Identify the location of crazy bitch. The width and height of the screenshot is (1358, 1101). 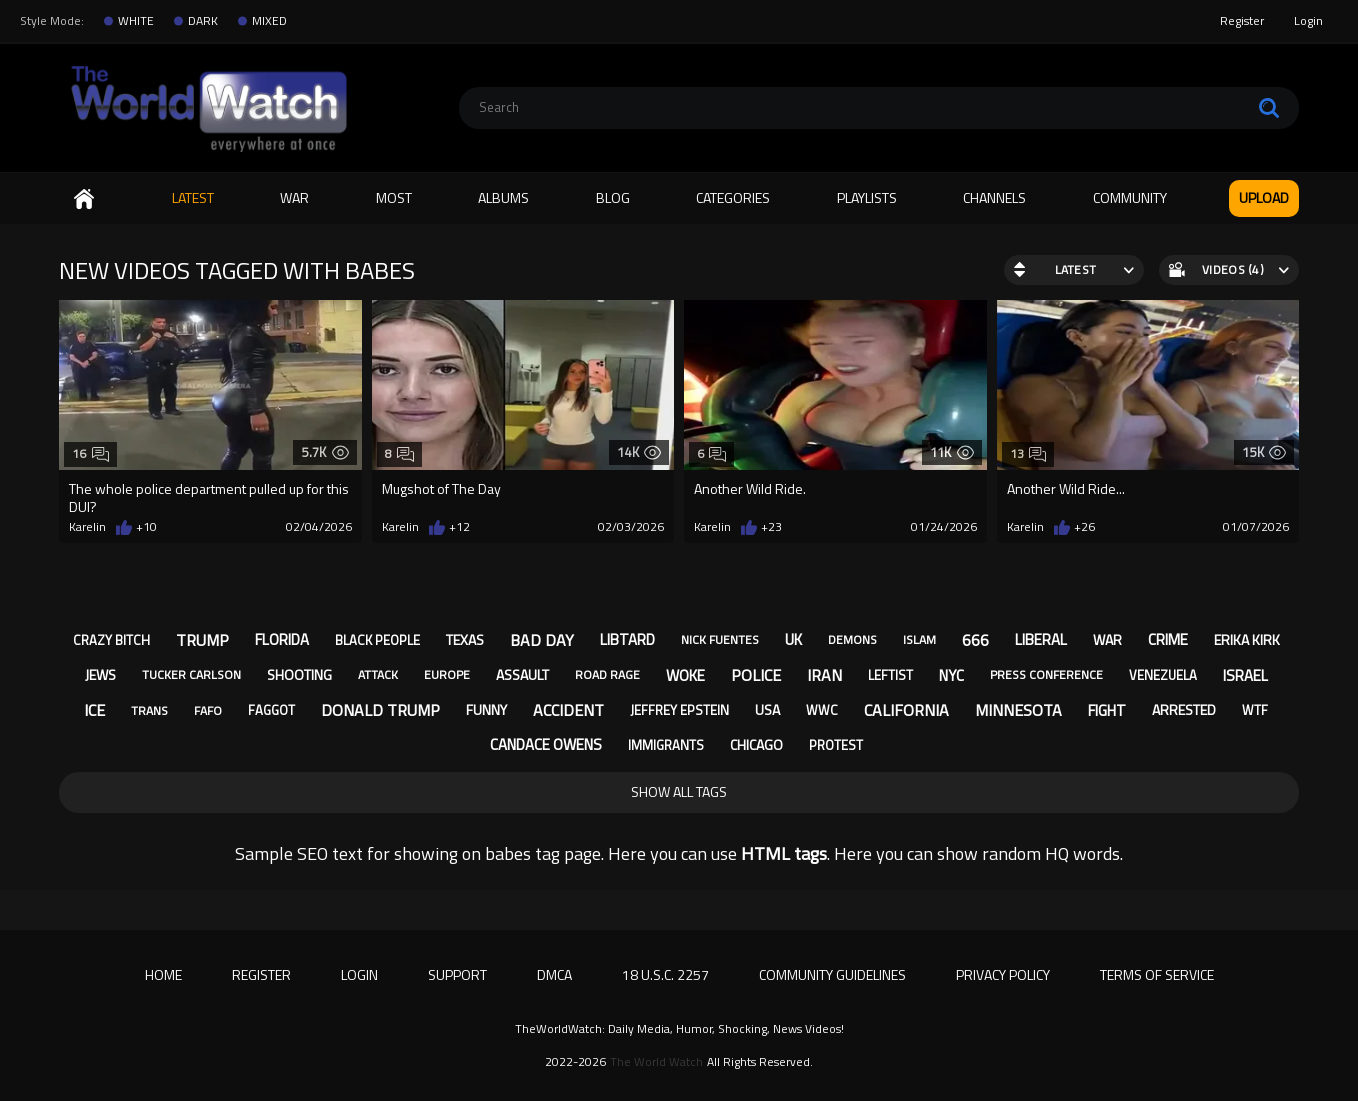
(111, 640).